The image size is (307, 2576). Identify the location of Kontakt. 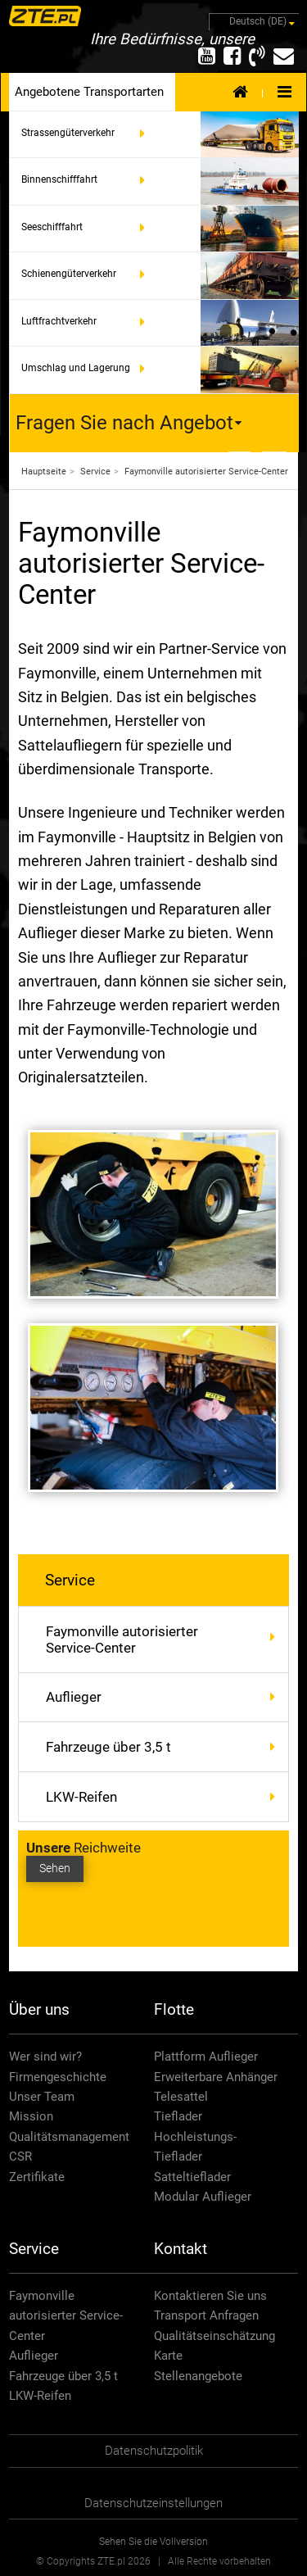
(180, 2248).